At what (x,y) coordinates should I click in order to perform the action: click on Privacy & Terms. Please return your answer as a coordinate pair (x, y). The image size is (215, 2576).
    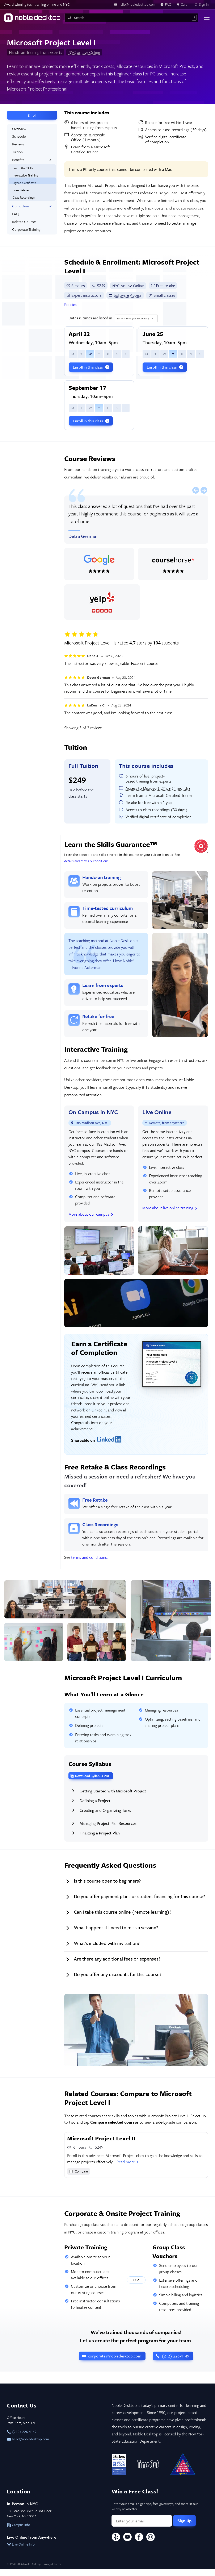
    Looking at the image, I should click on (52, 2564).